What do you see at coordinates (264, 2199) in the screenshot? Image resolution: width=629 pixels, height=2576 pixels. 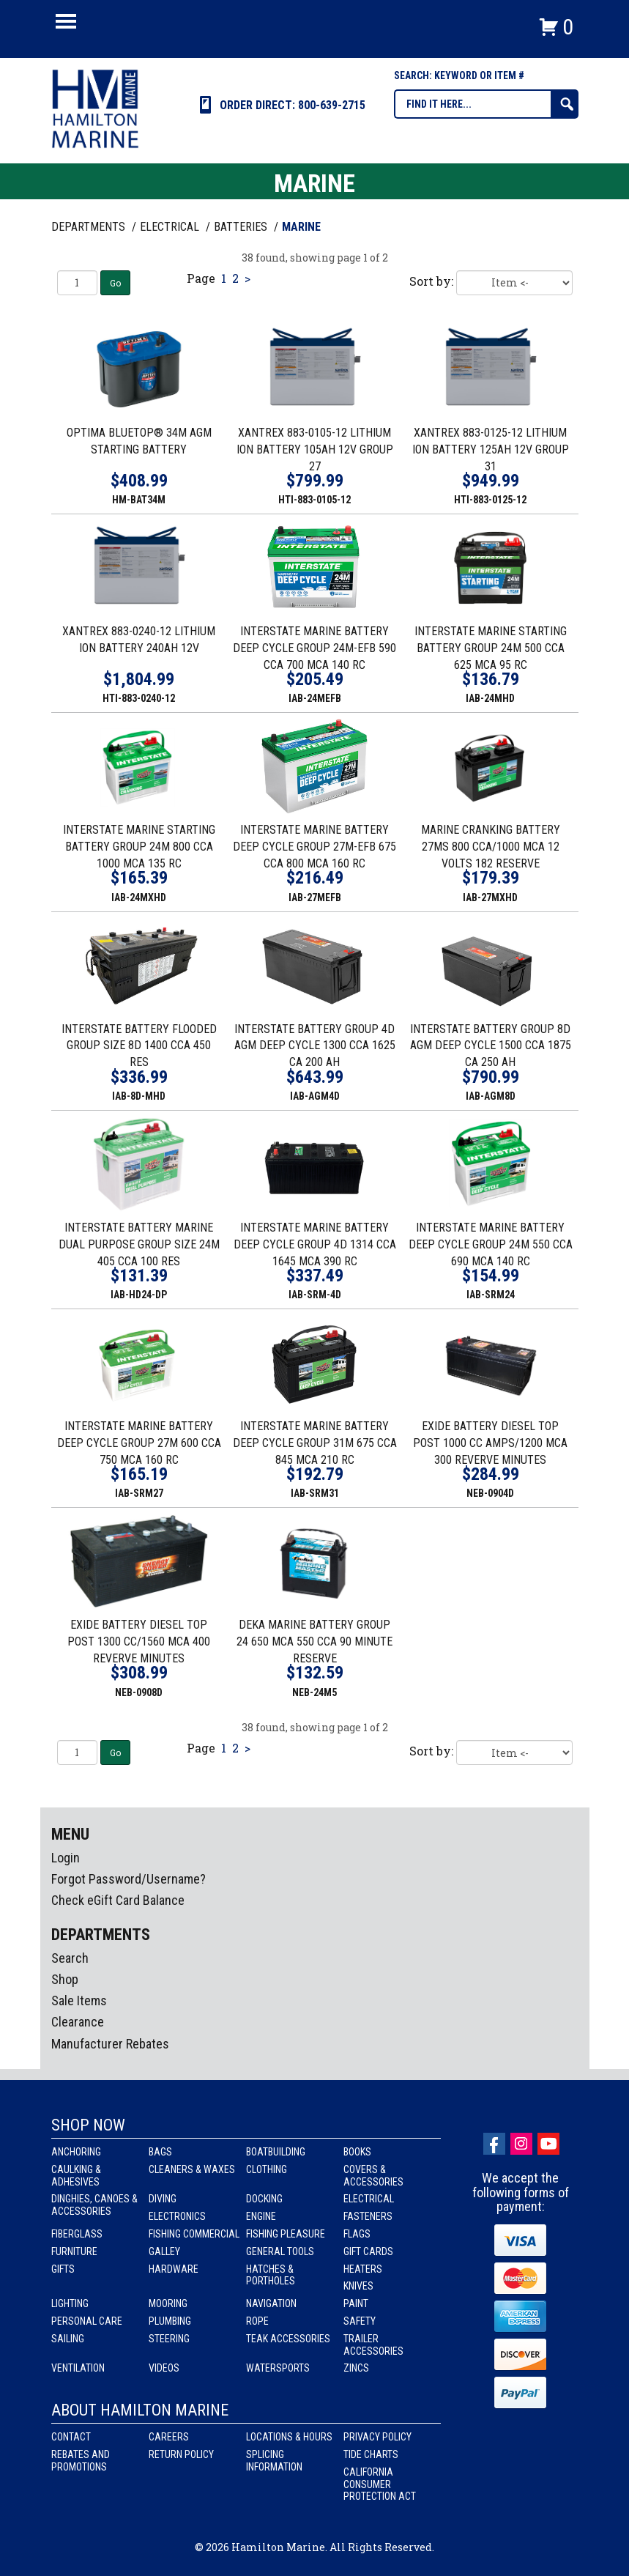 I see `Docking` at bounding box center [264, 2199].